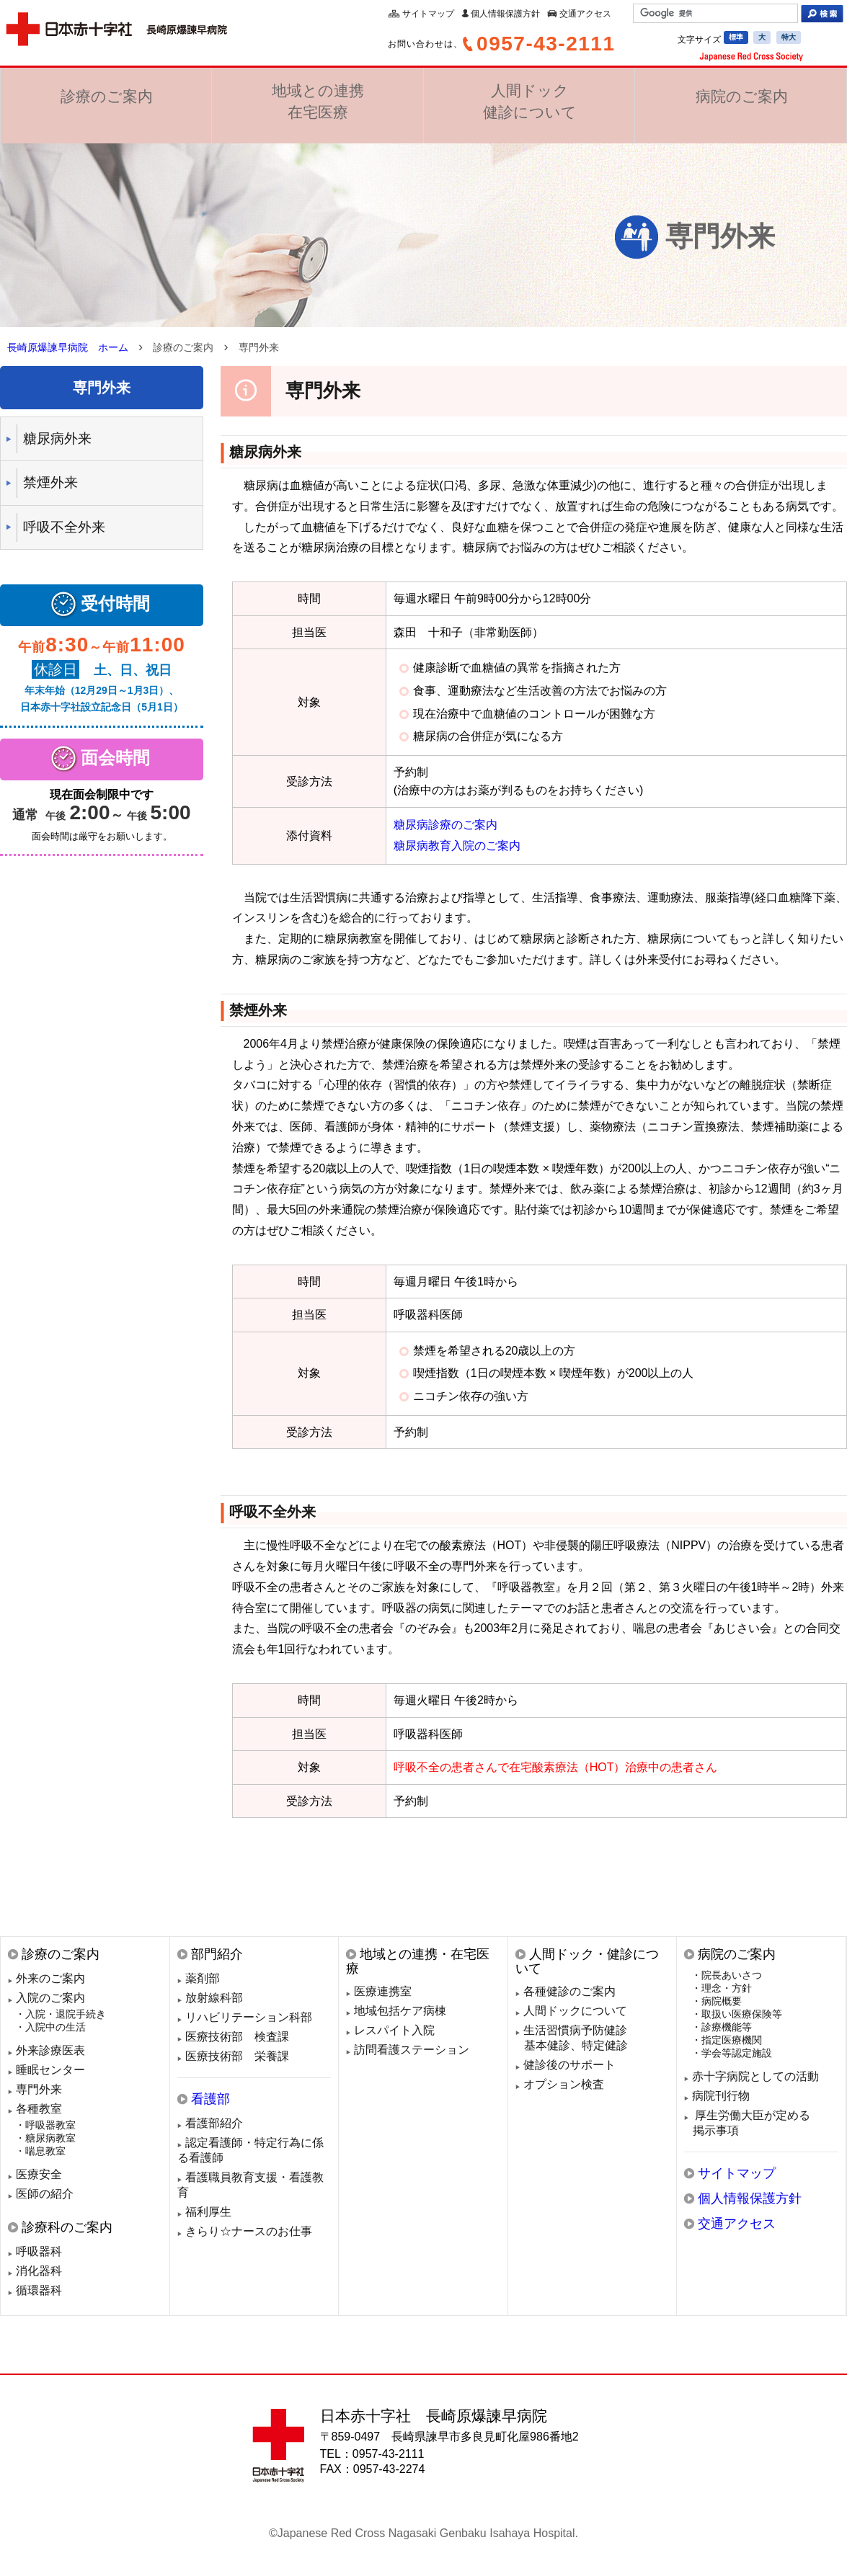 This screenshot has width=847, height=2576. I want to click on 長崎原爆諫早病院 ホーム, so click(67, 347).